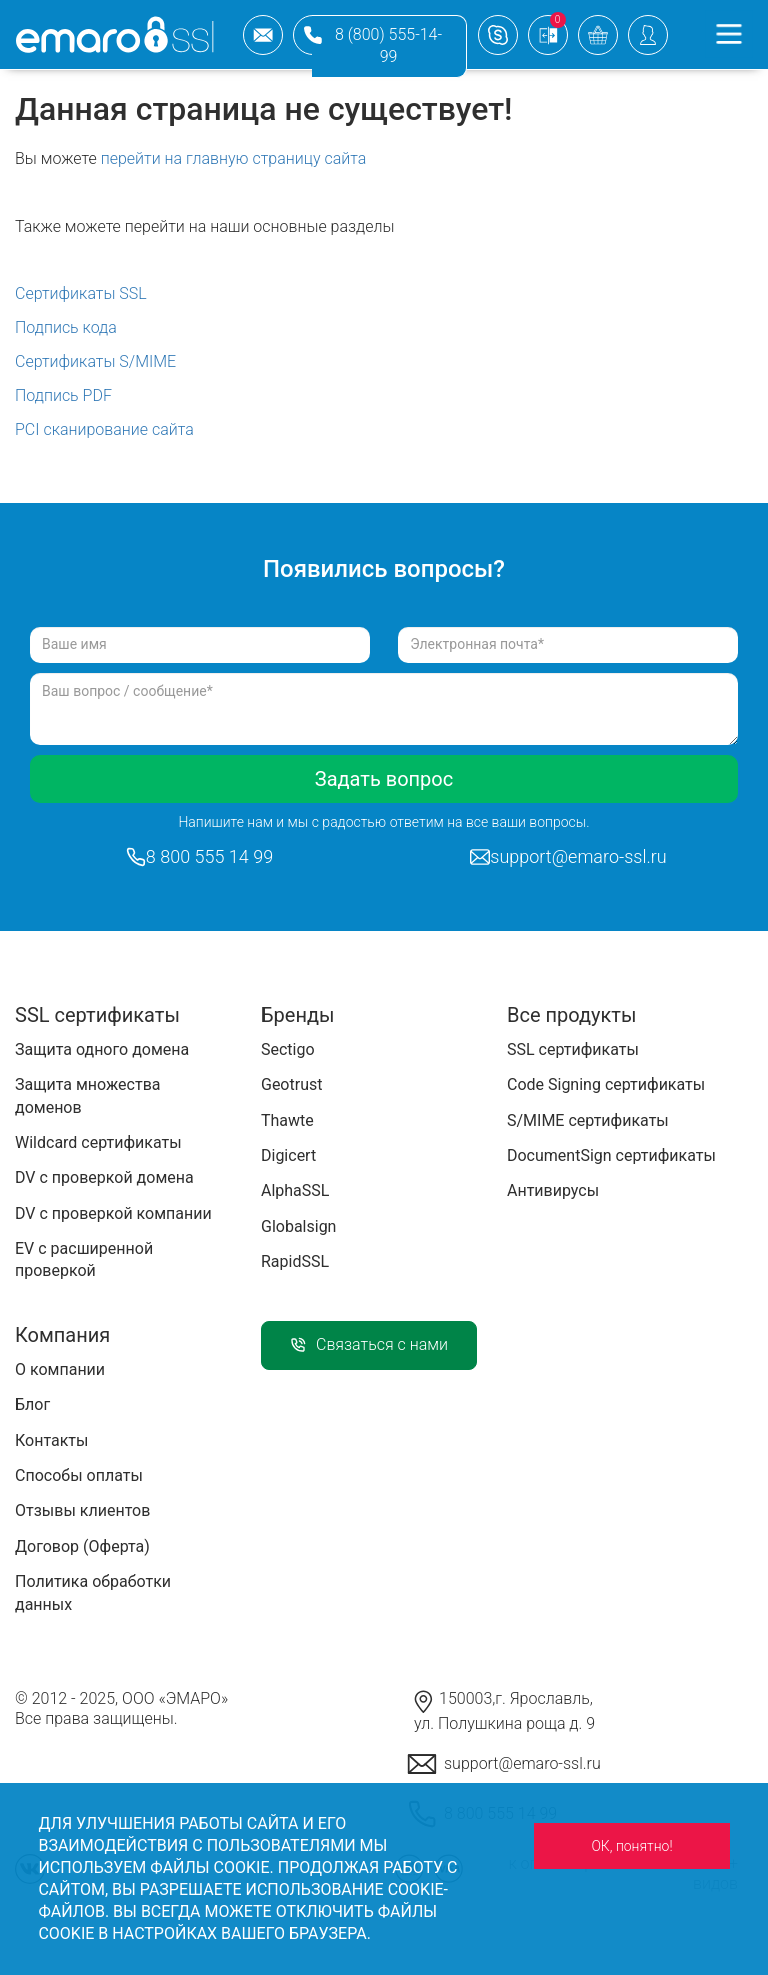  I want to click on DV с проверкой домена, so click(104, 1177).